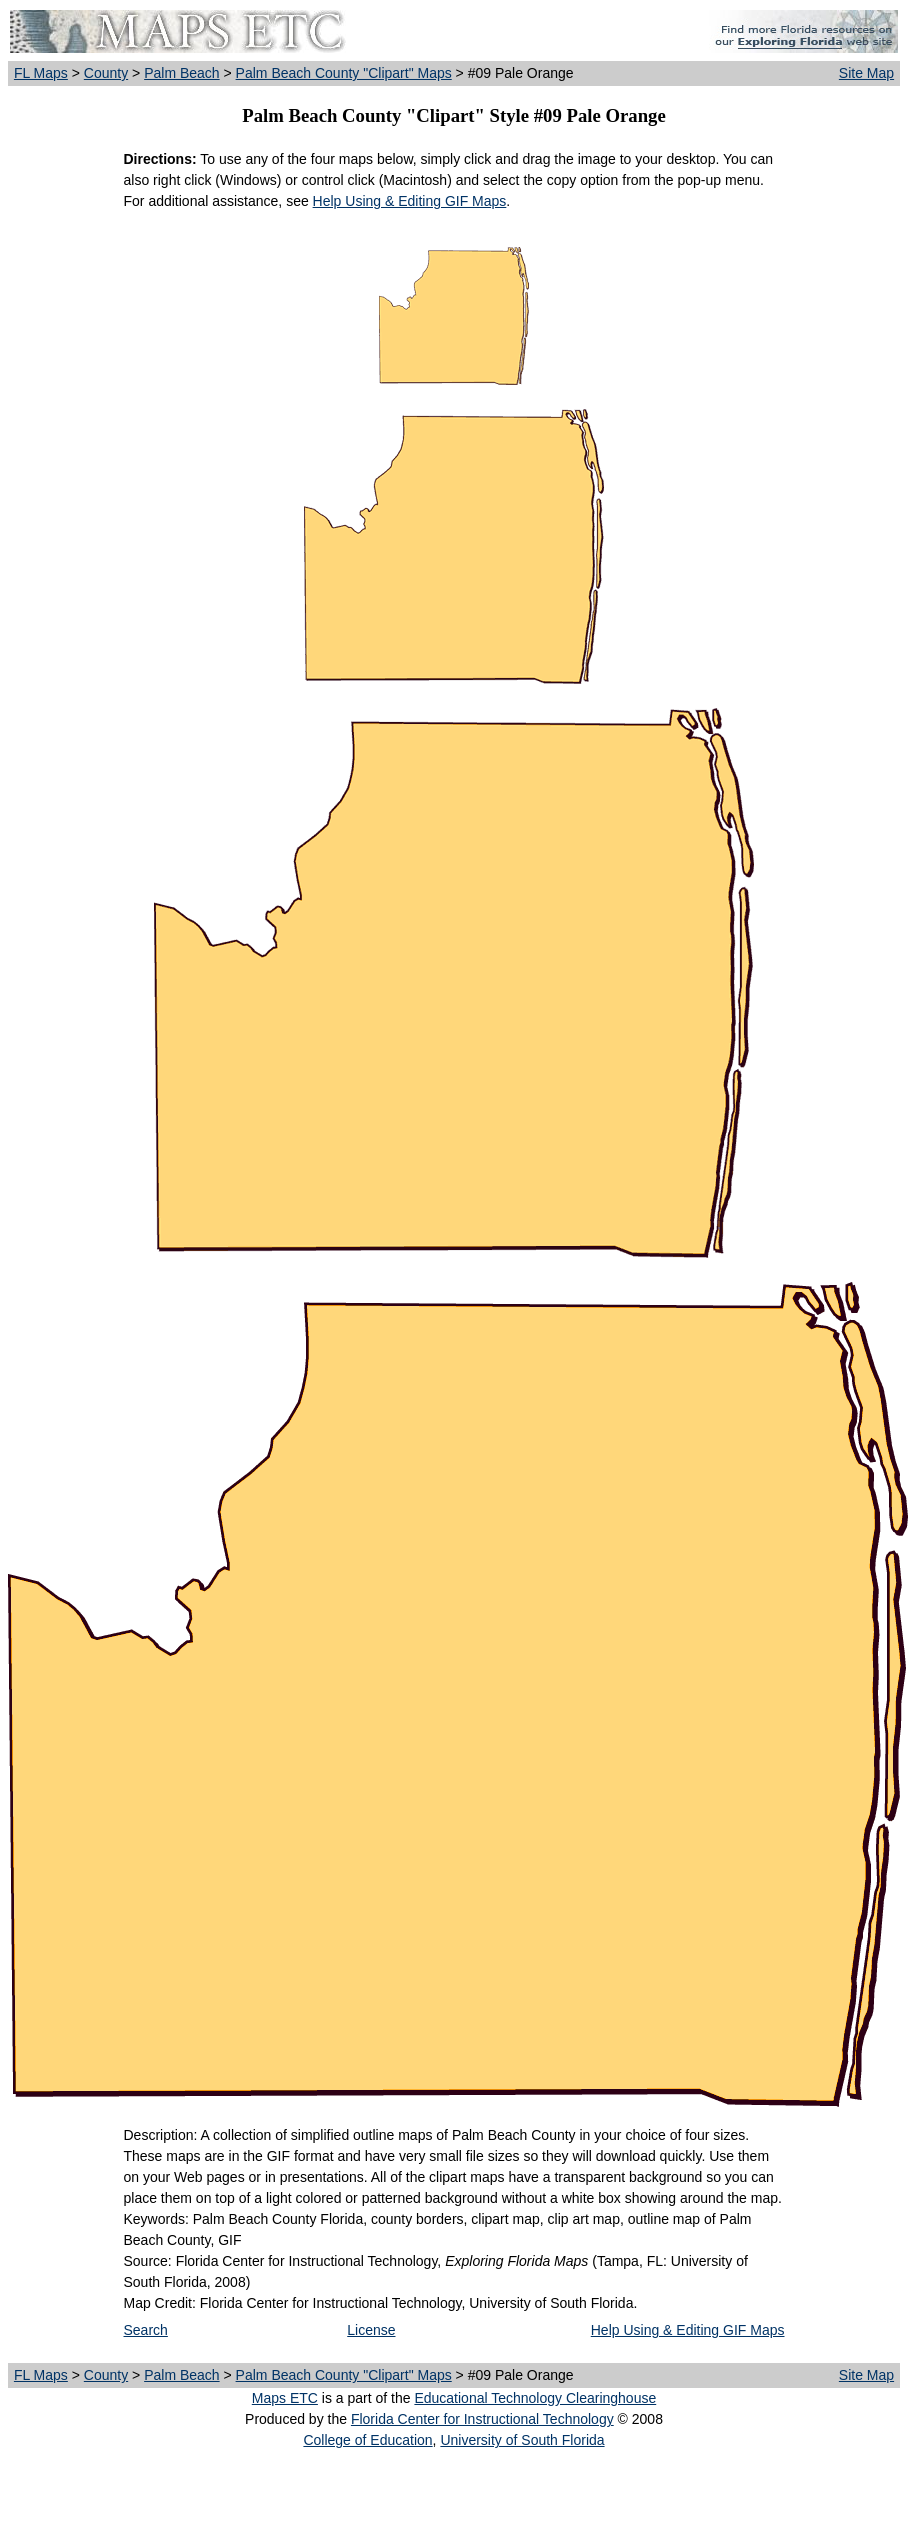  What do you see at coordinates (535, 2398) in the screenshot?
I see `Educational Technology Clearinghouse` at bounding box center [535, 2398].